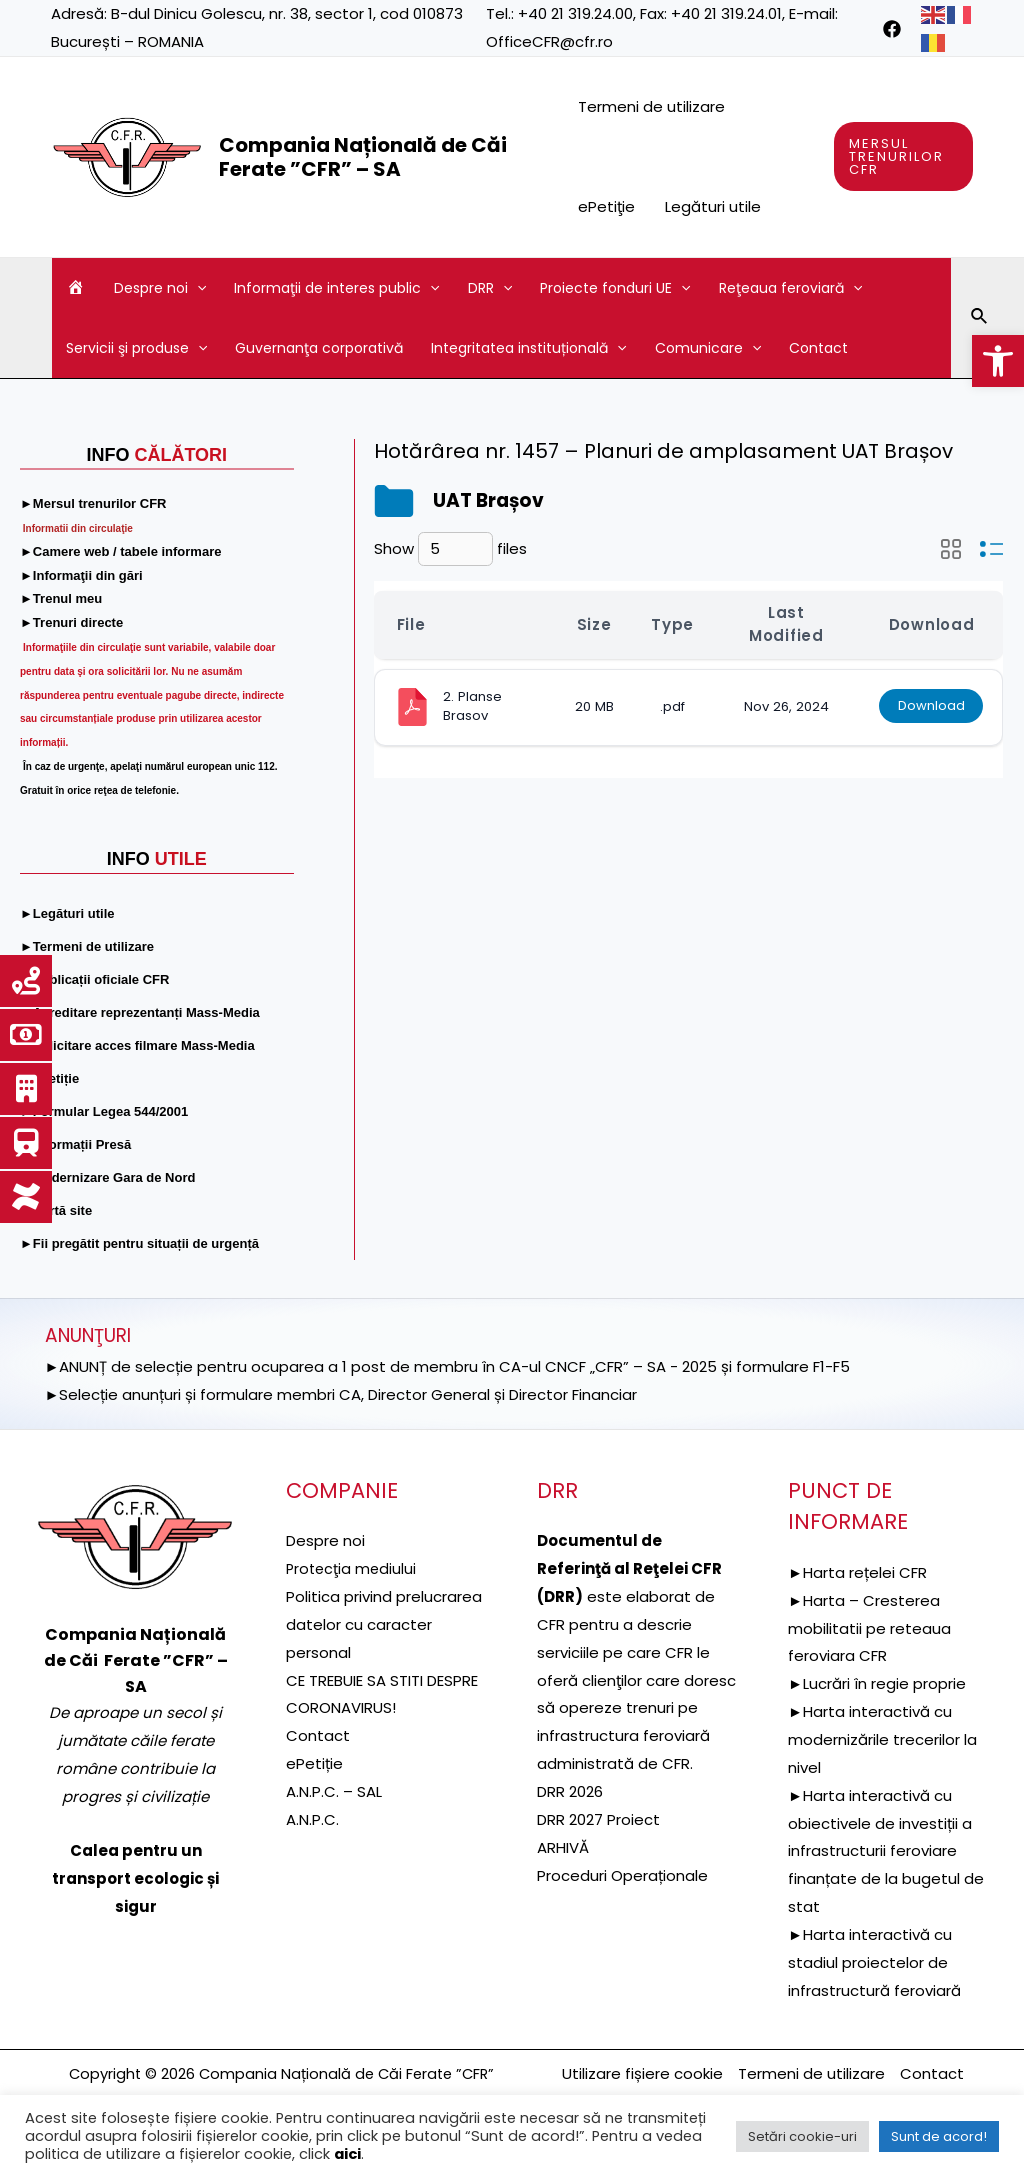 This screenshot has height=2177, width=1024. I want to click on Reţeaua feroviară [link], so click(790, 288).